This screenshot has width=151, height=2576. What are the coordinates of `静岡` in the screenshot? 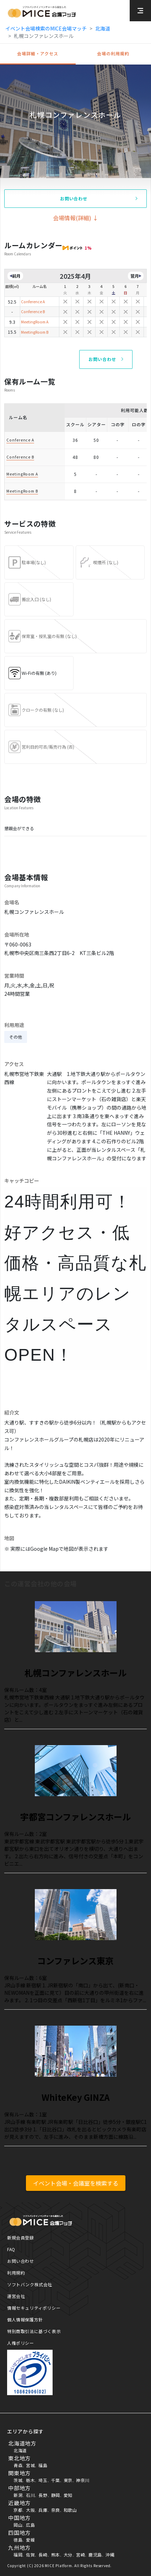 It's located at (55, 2495).